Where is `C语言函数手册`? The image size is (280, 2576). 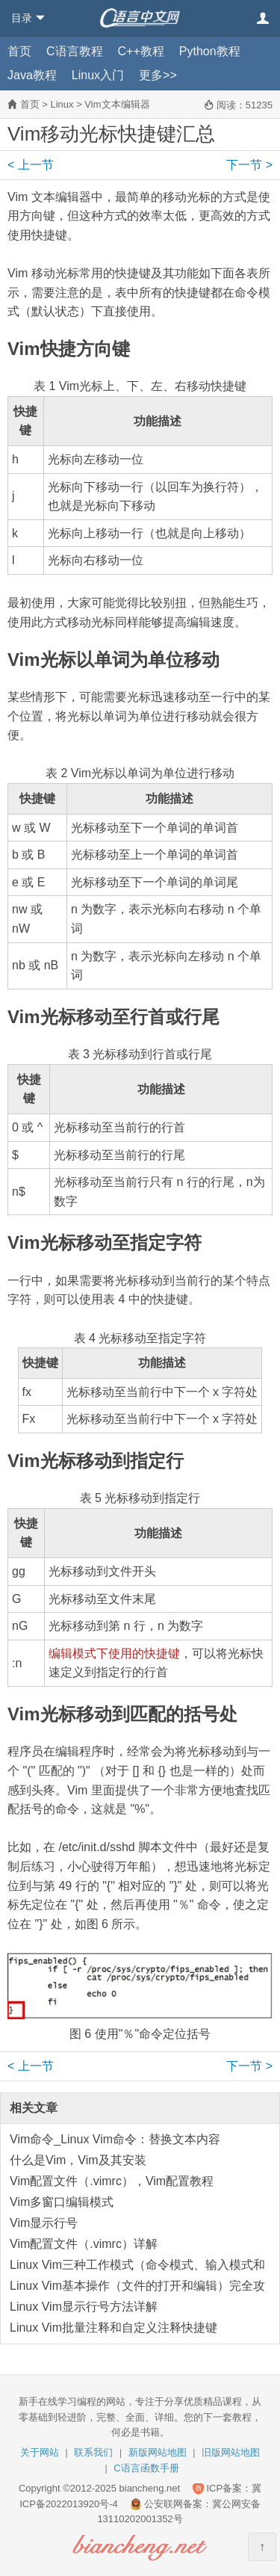
C语言函数手册 is located at coordinates (145, 2468).